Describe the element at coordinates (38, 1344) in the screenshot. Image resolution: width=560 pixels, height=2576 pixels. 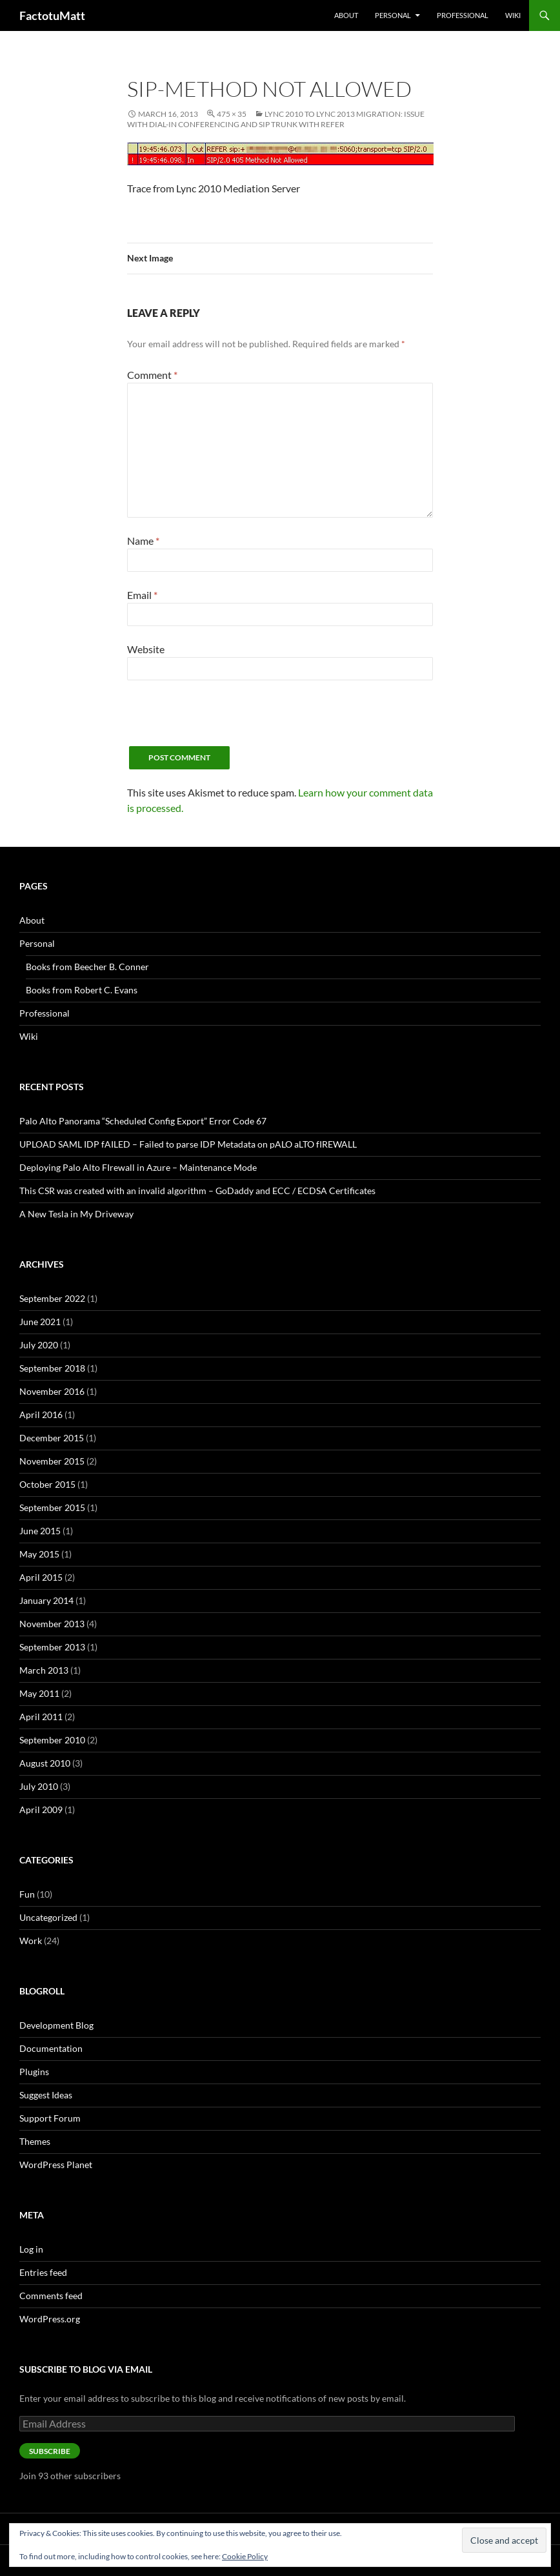
I see `July 2020` at that location.